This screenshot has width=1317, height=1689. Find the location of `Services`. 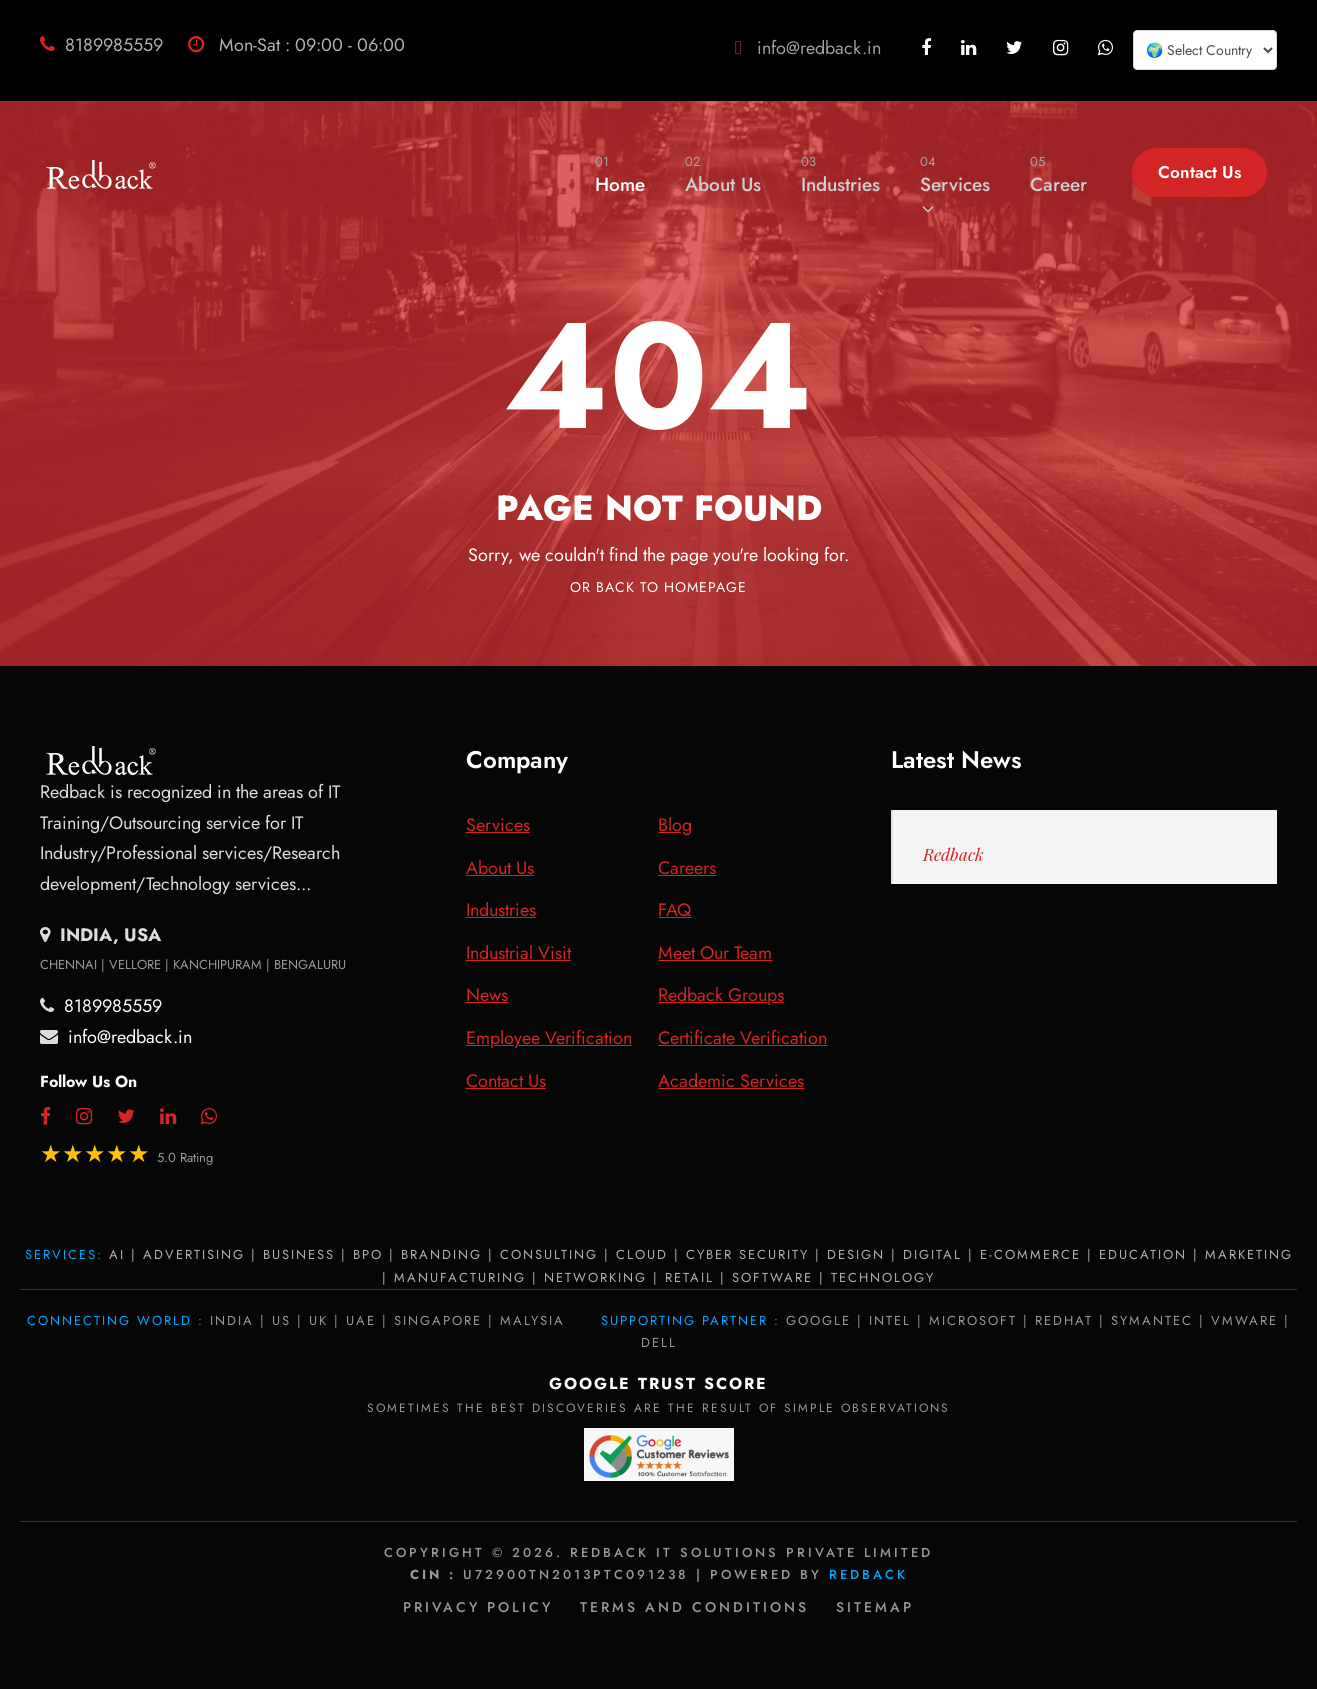

Services is located at coordinates (955, 184).